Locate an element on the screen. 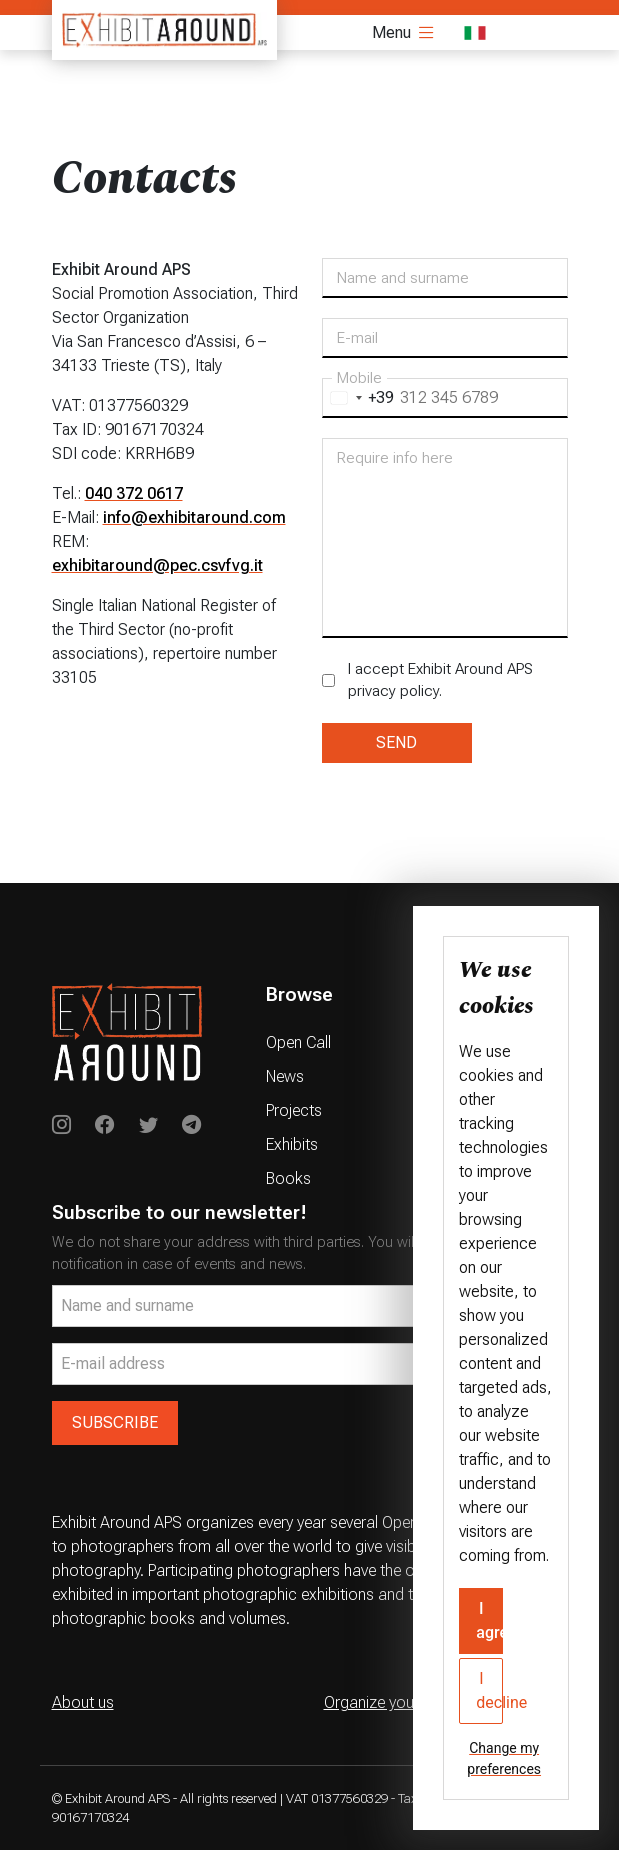  exhibitaround@pec.csvfvg.it is located at coordinates (157, 565).